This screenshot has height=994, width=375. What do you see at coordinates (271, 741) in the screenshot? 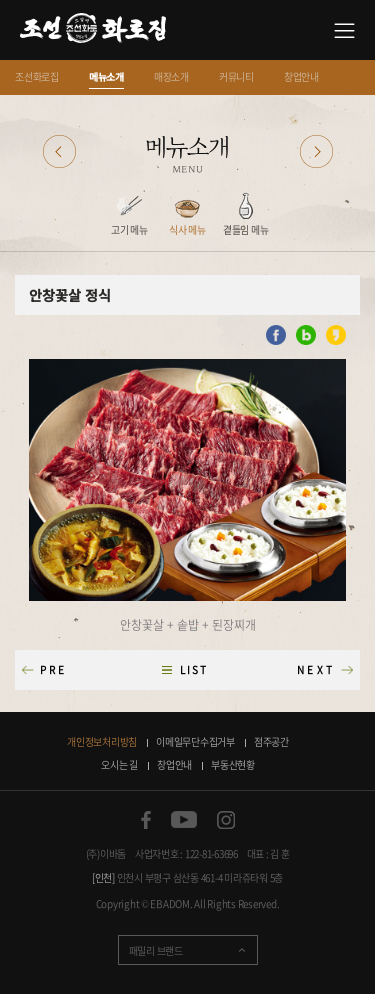
I see `점주공간` at bounding box center [271, 741].